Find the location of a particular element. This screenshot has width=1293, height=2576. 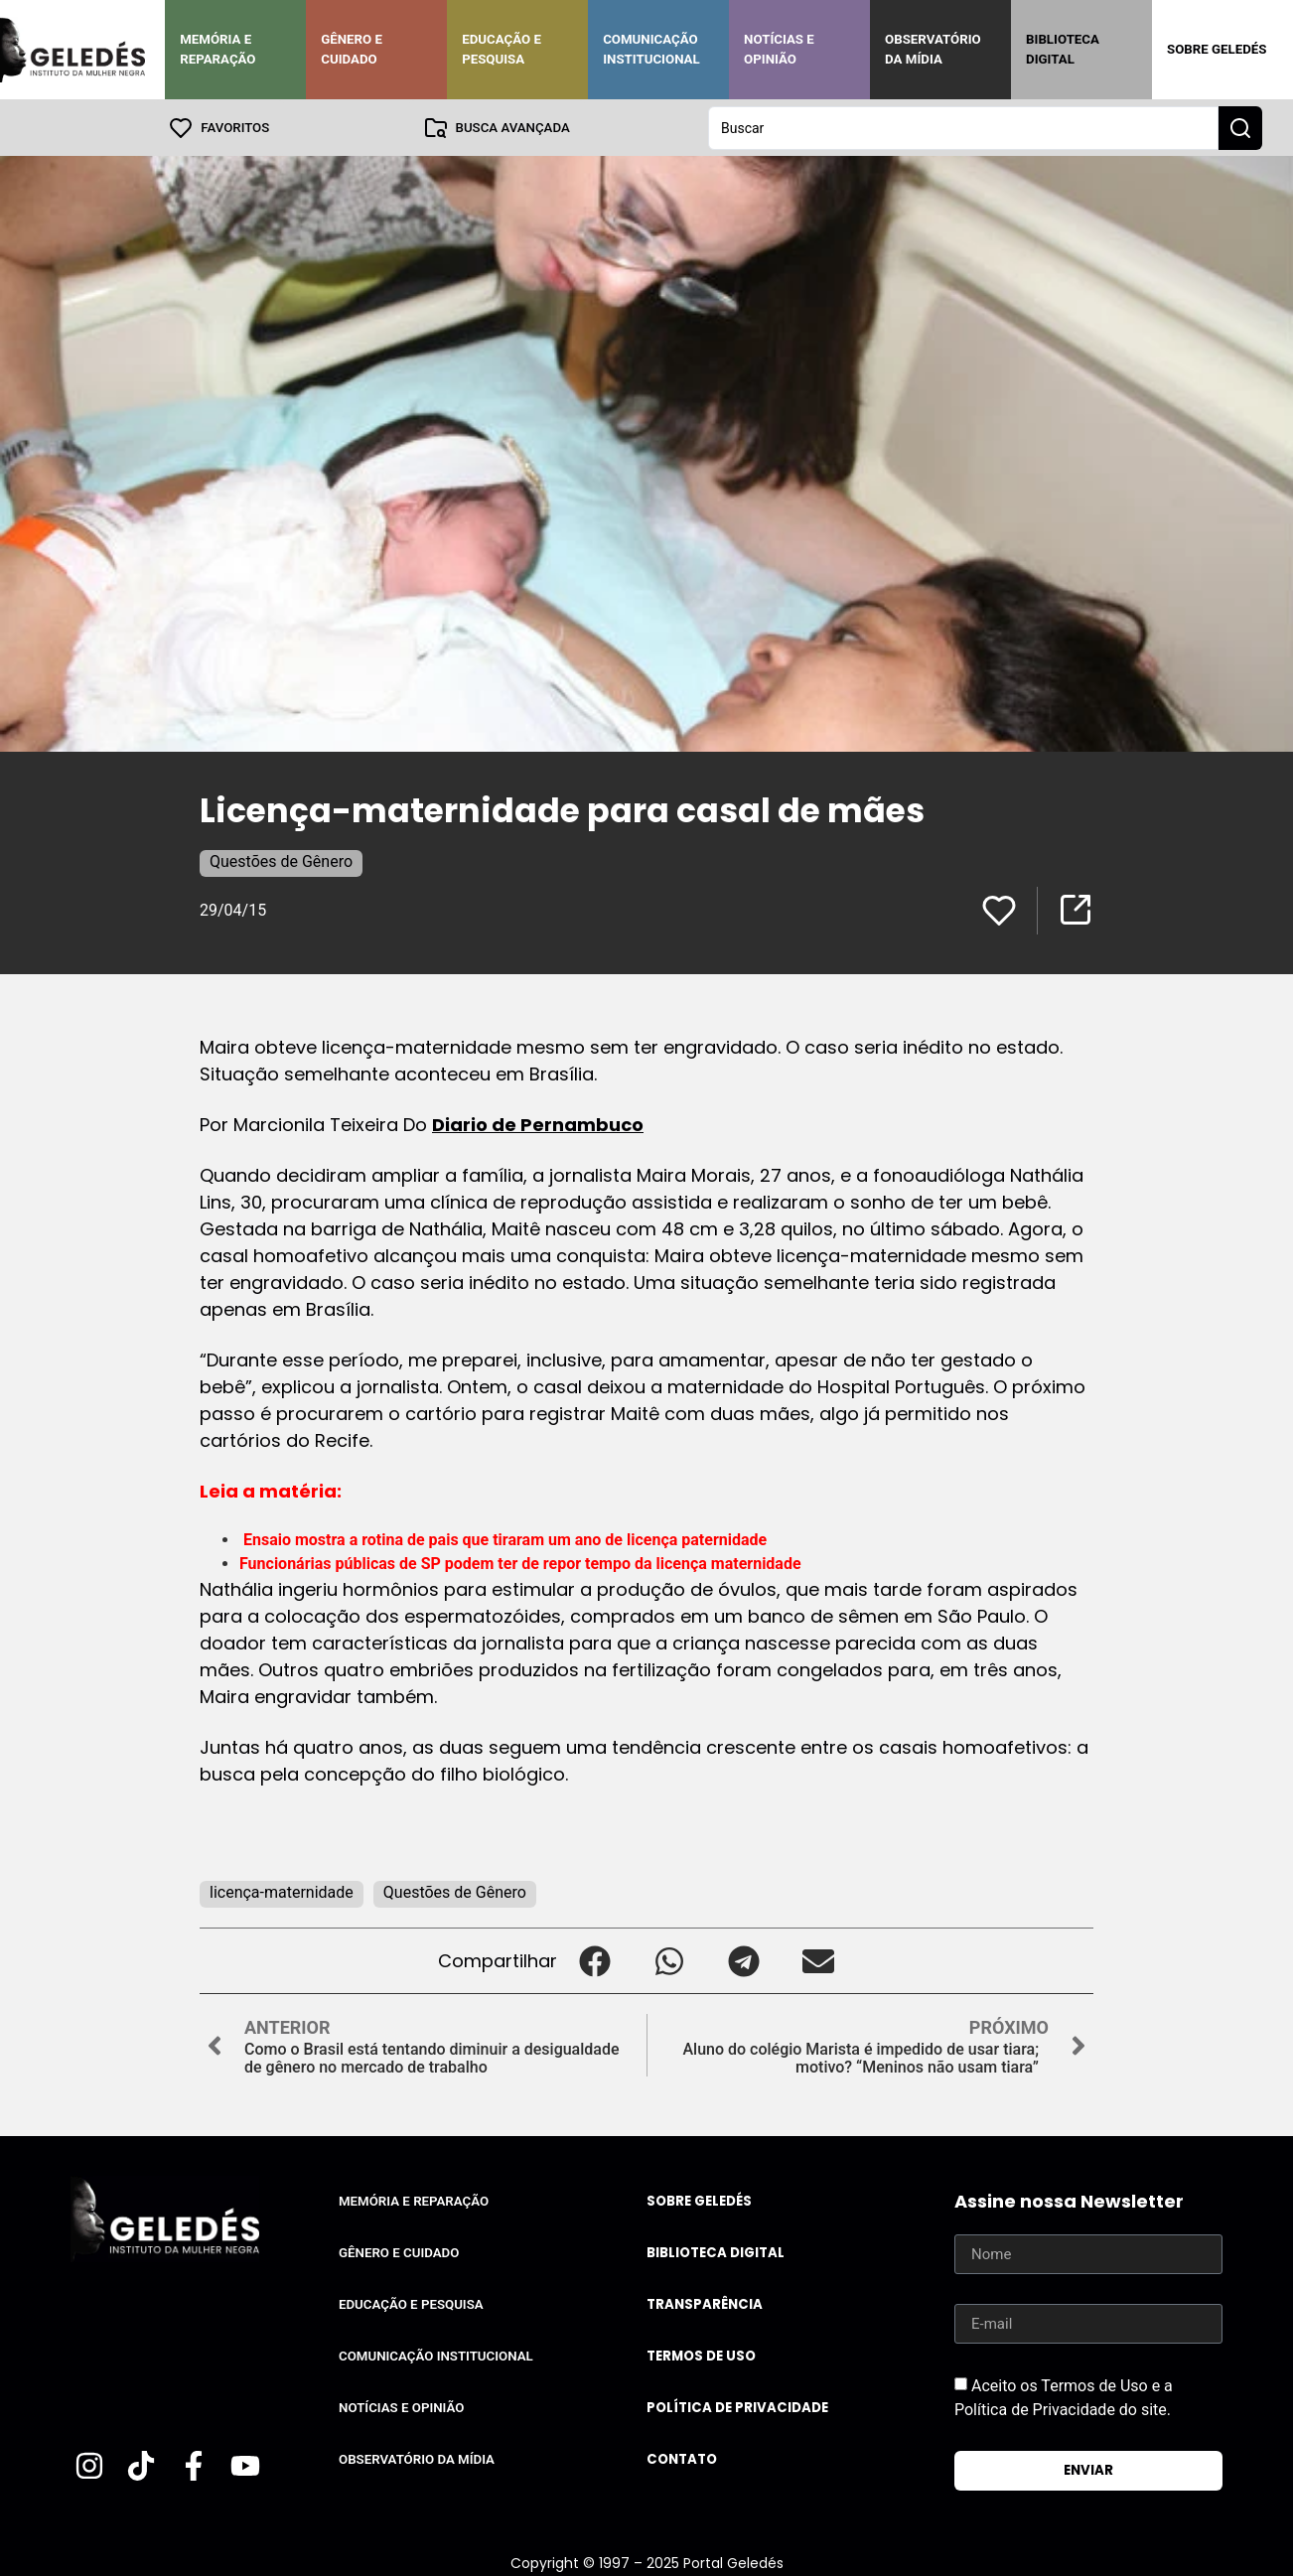

Ensaio mostra a rotina de pais que tiraram um ano de licença paternidade is located at coordinates (505, 1538).